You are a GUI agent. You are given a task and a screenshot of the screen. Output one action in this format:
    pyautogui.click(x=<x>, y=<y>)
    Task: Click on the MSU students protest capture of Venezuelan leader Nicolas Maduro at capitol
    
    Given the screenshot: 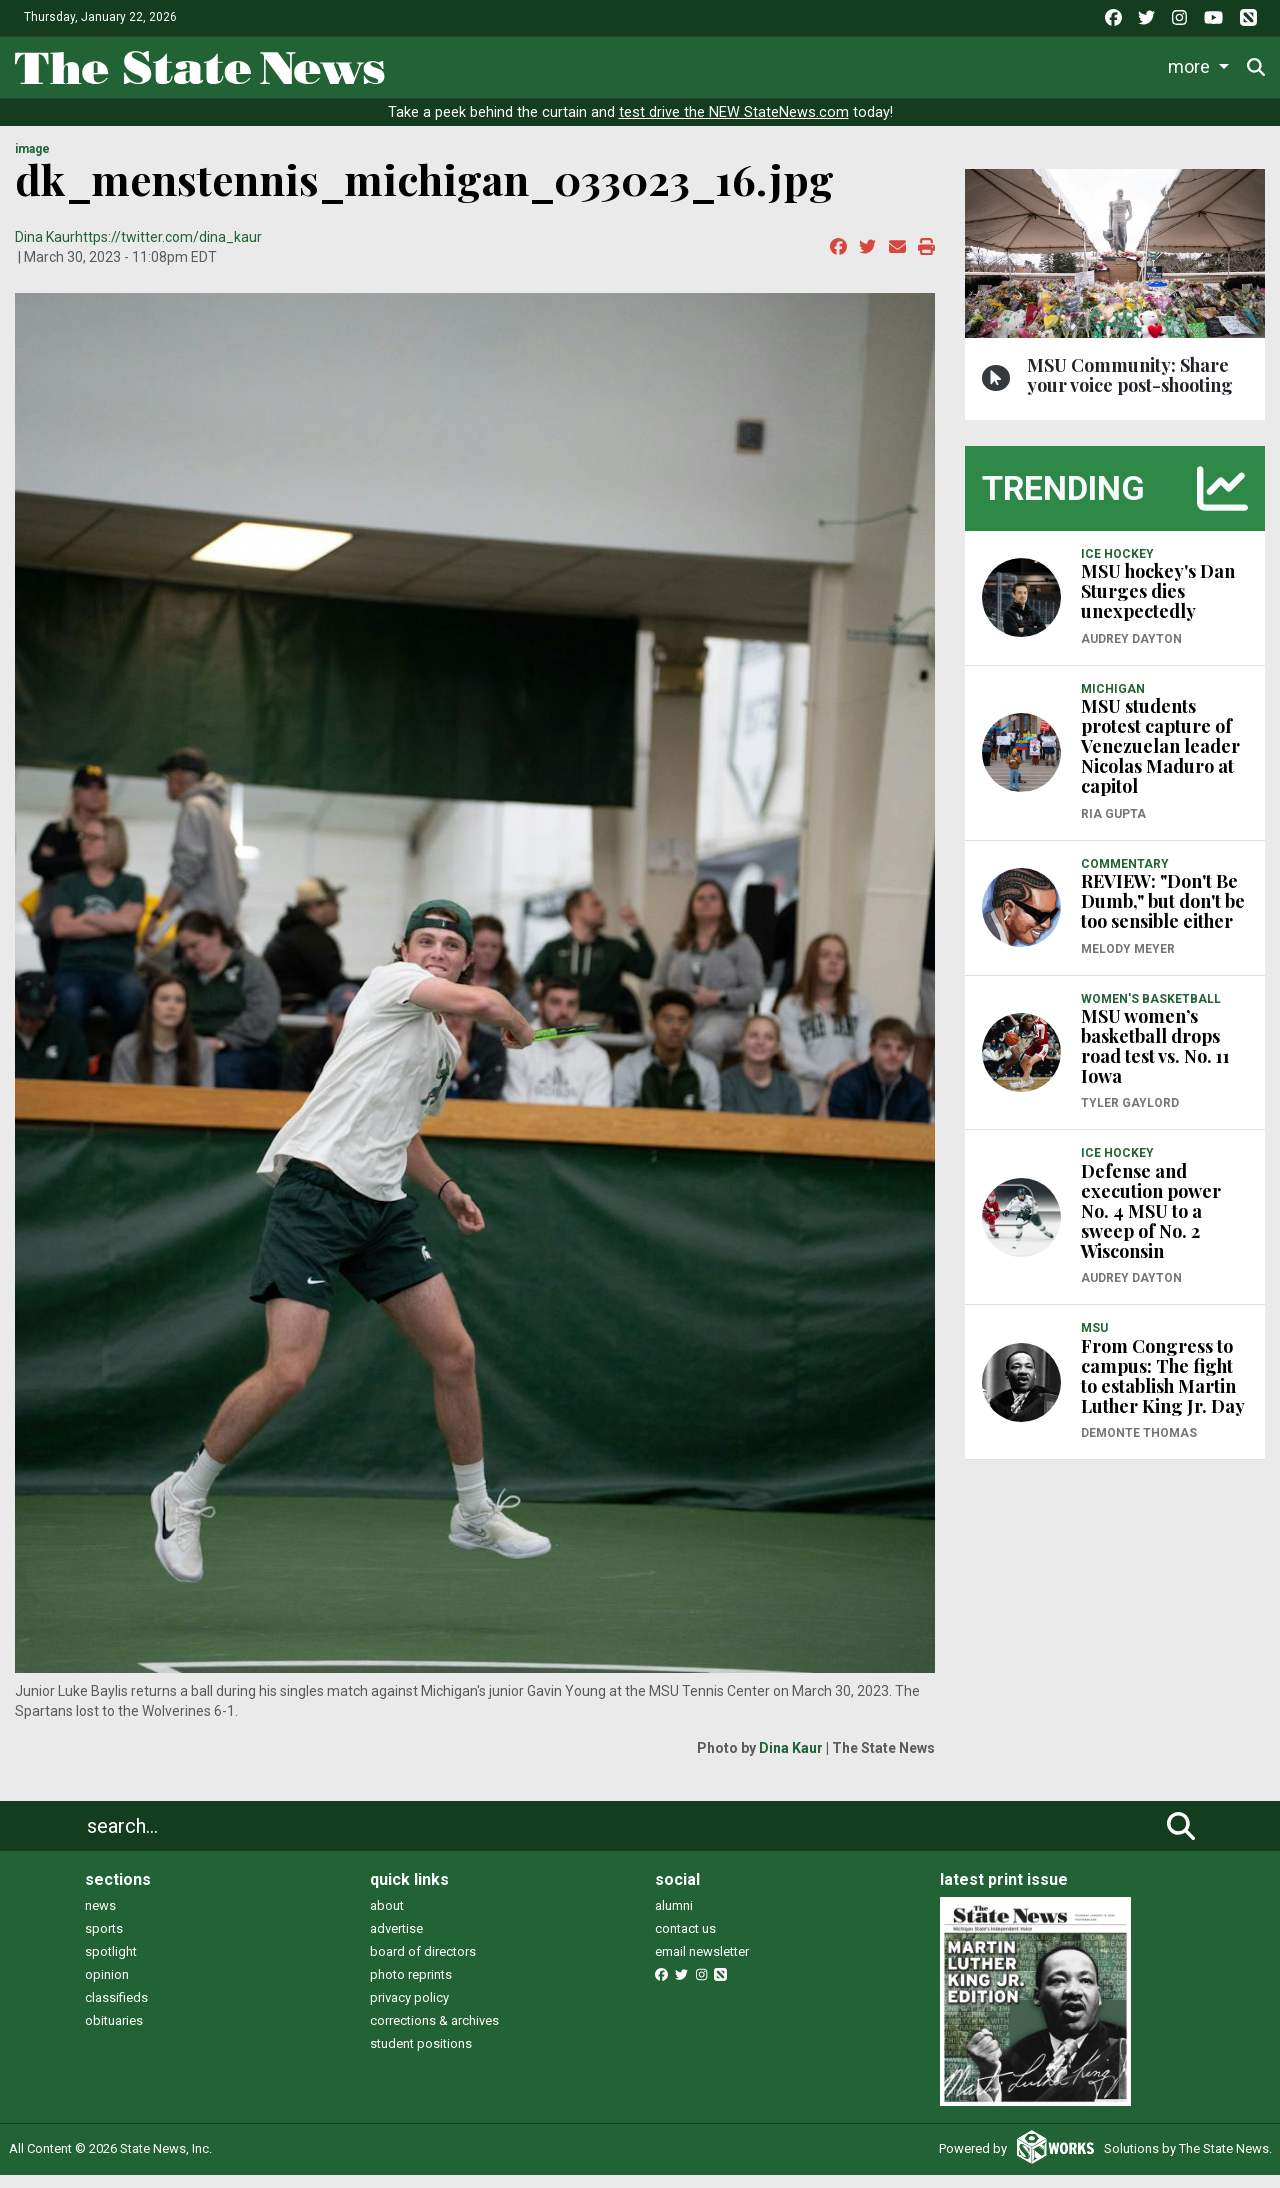 What is the action you would take?
    pyautogui.click(x=1160, y=760)
    